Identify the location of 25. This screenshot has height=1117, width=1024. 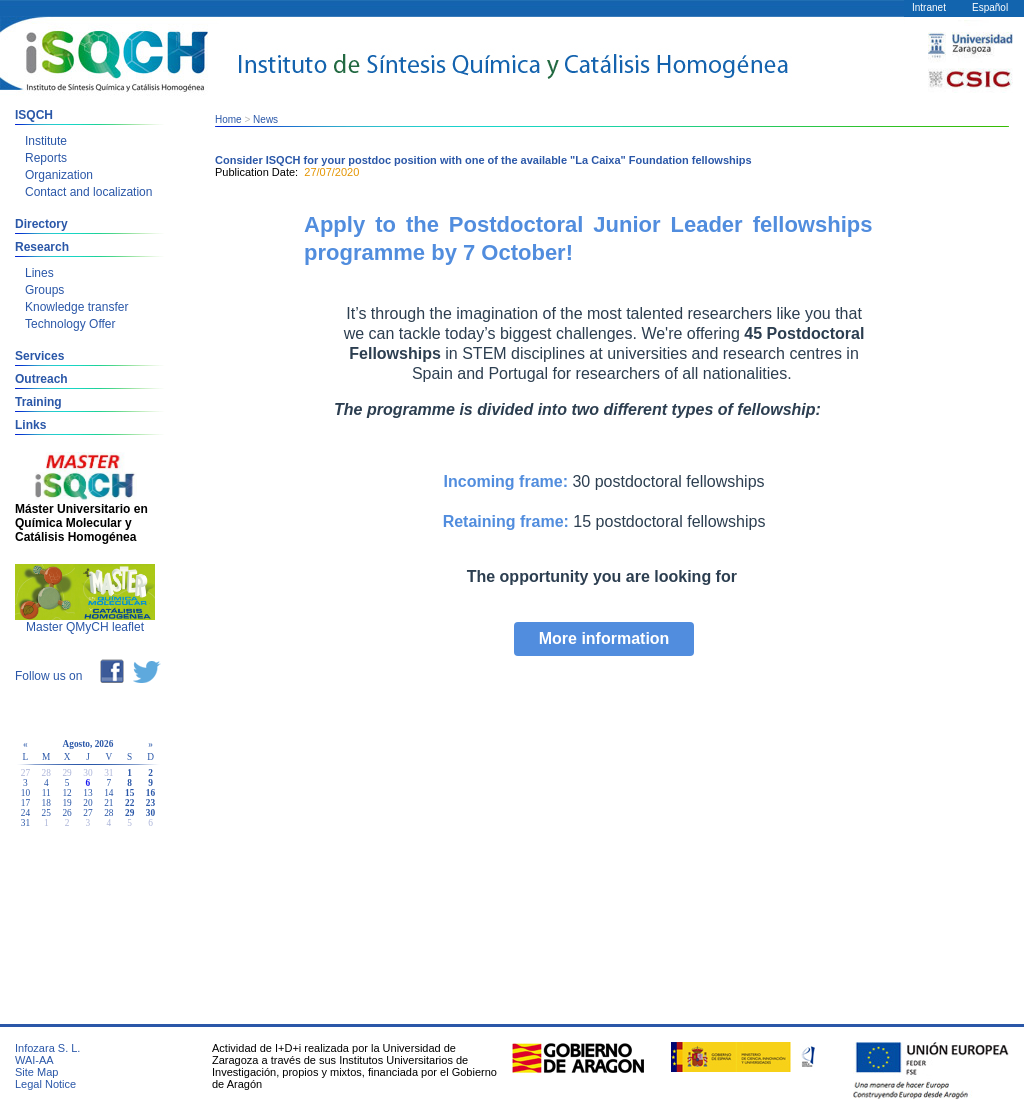
(46, 813).